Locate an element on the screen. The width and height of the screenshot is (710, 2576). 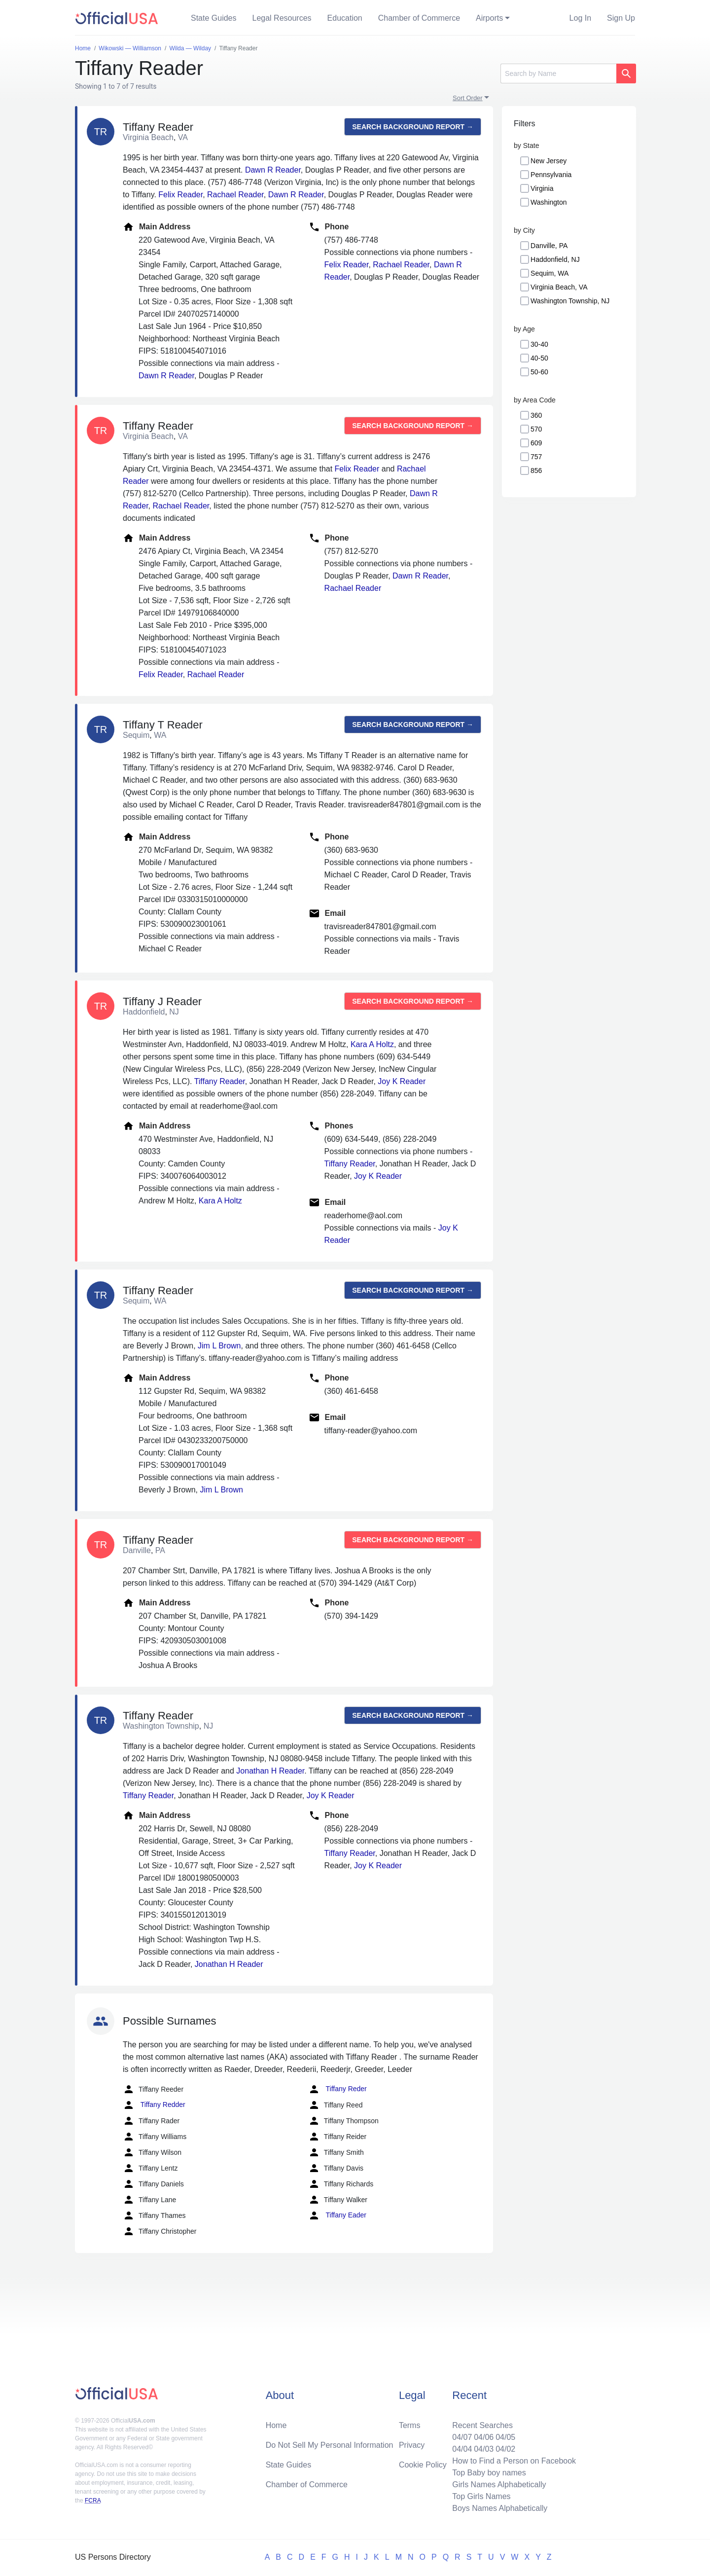
Jonathan H Reader is located at coordinates (270, 1771).